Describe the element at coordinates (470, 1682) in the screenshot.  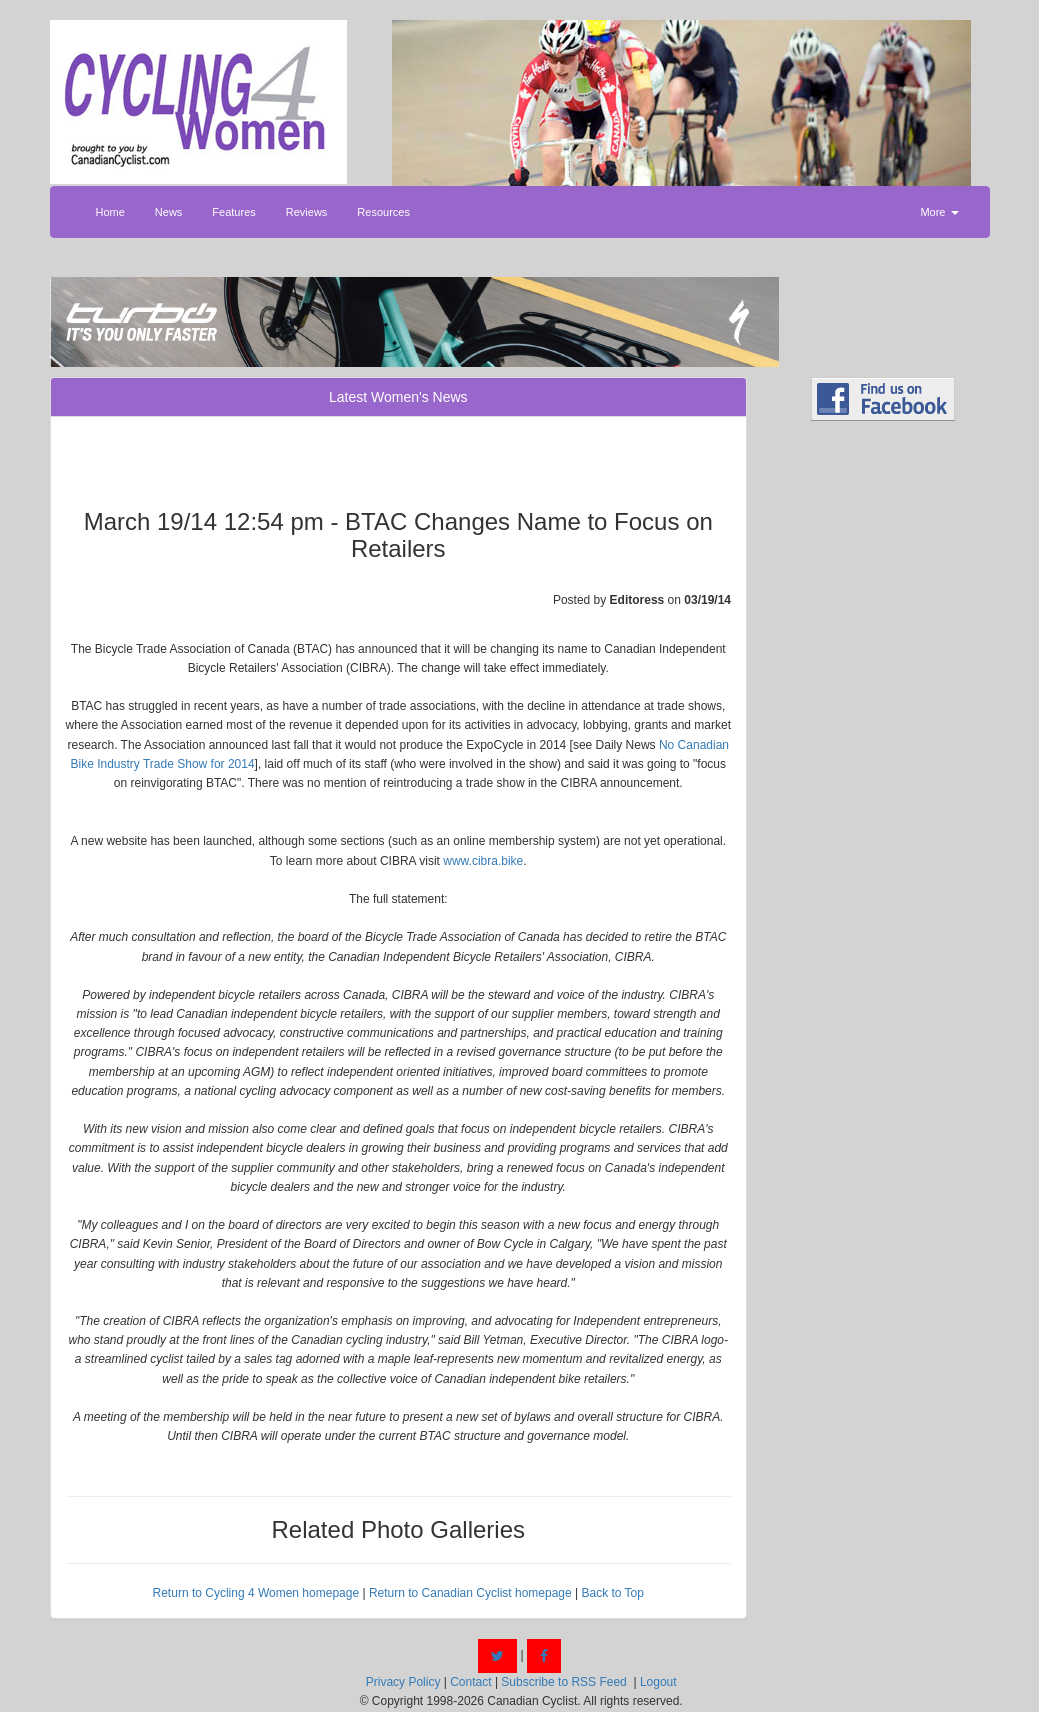
I see `Contact` at that location.